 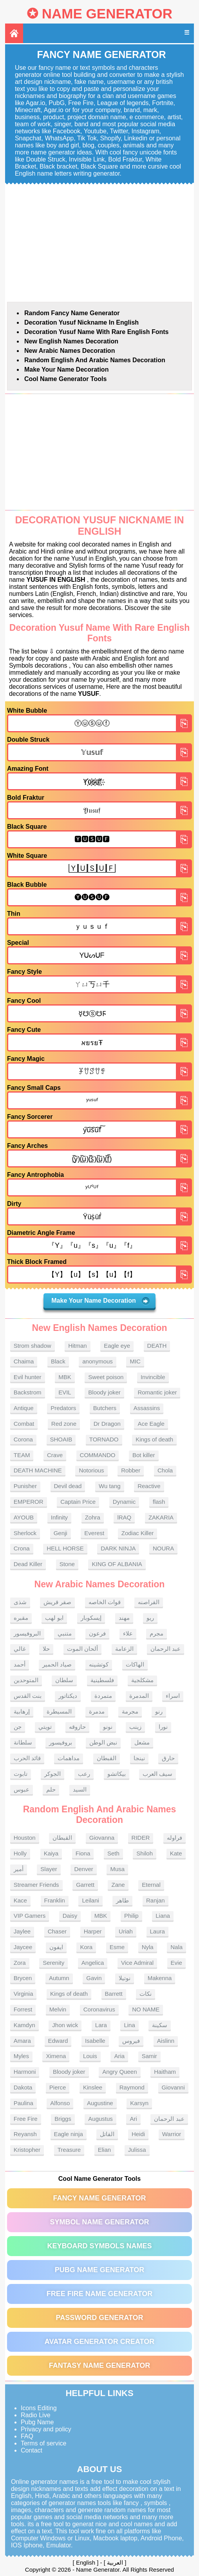 What do you see at coordinates (59, 1517) in the screenshot?
I see `Infinity` at bounding box center [59, 1517].